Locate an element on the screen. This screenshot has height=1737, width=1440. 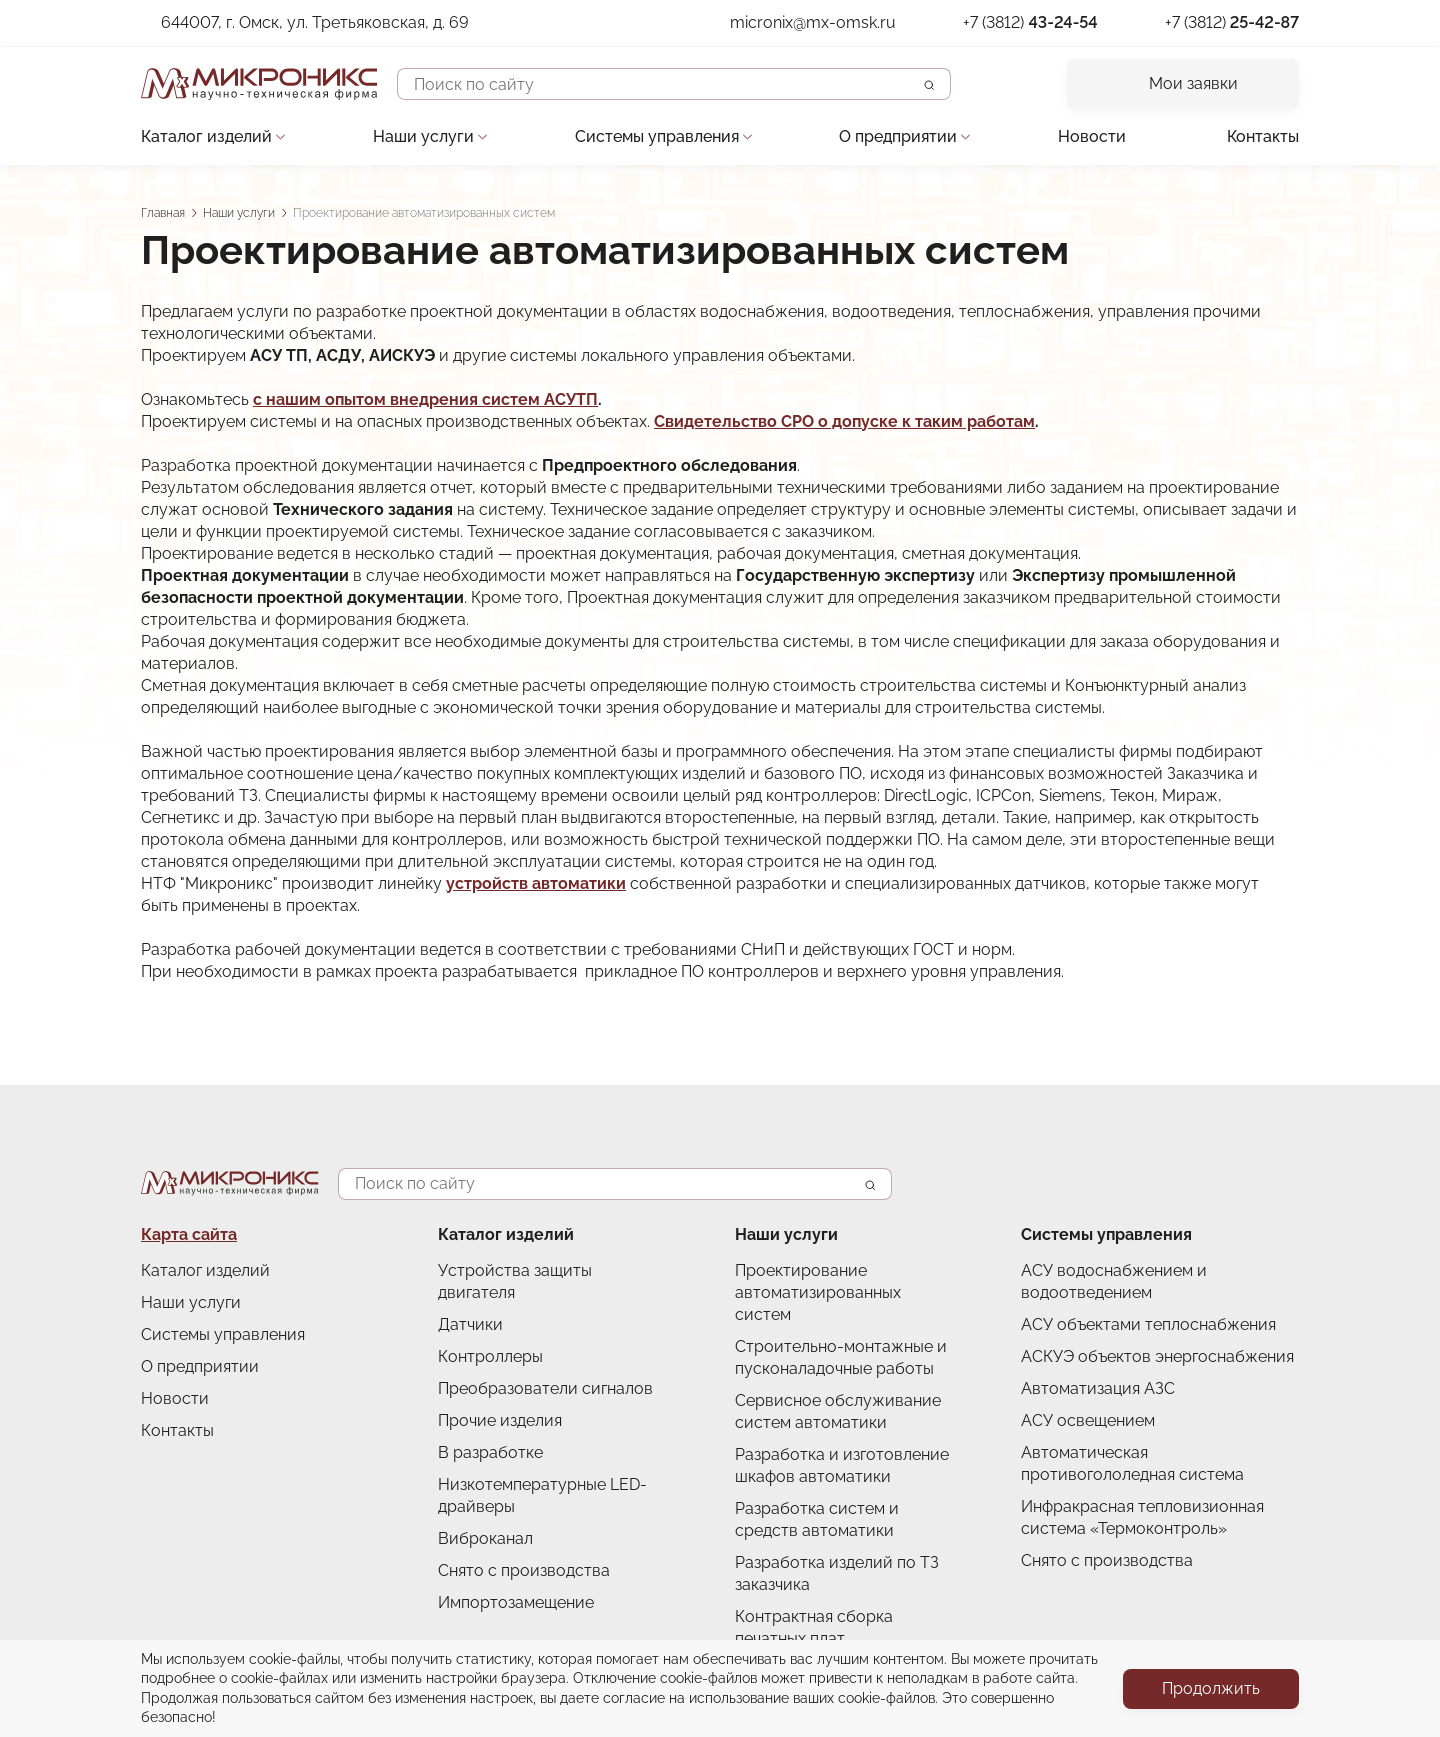
Проектирование автоматизированных систем is located at coordinates (818, 1292).